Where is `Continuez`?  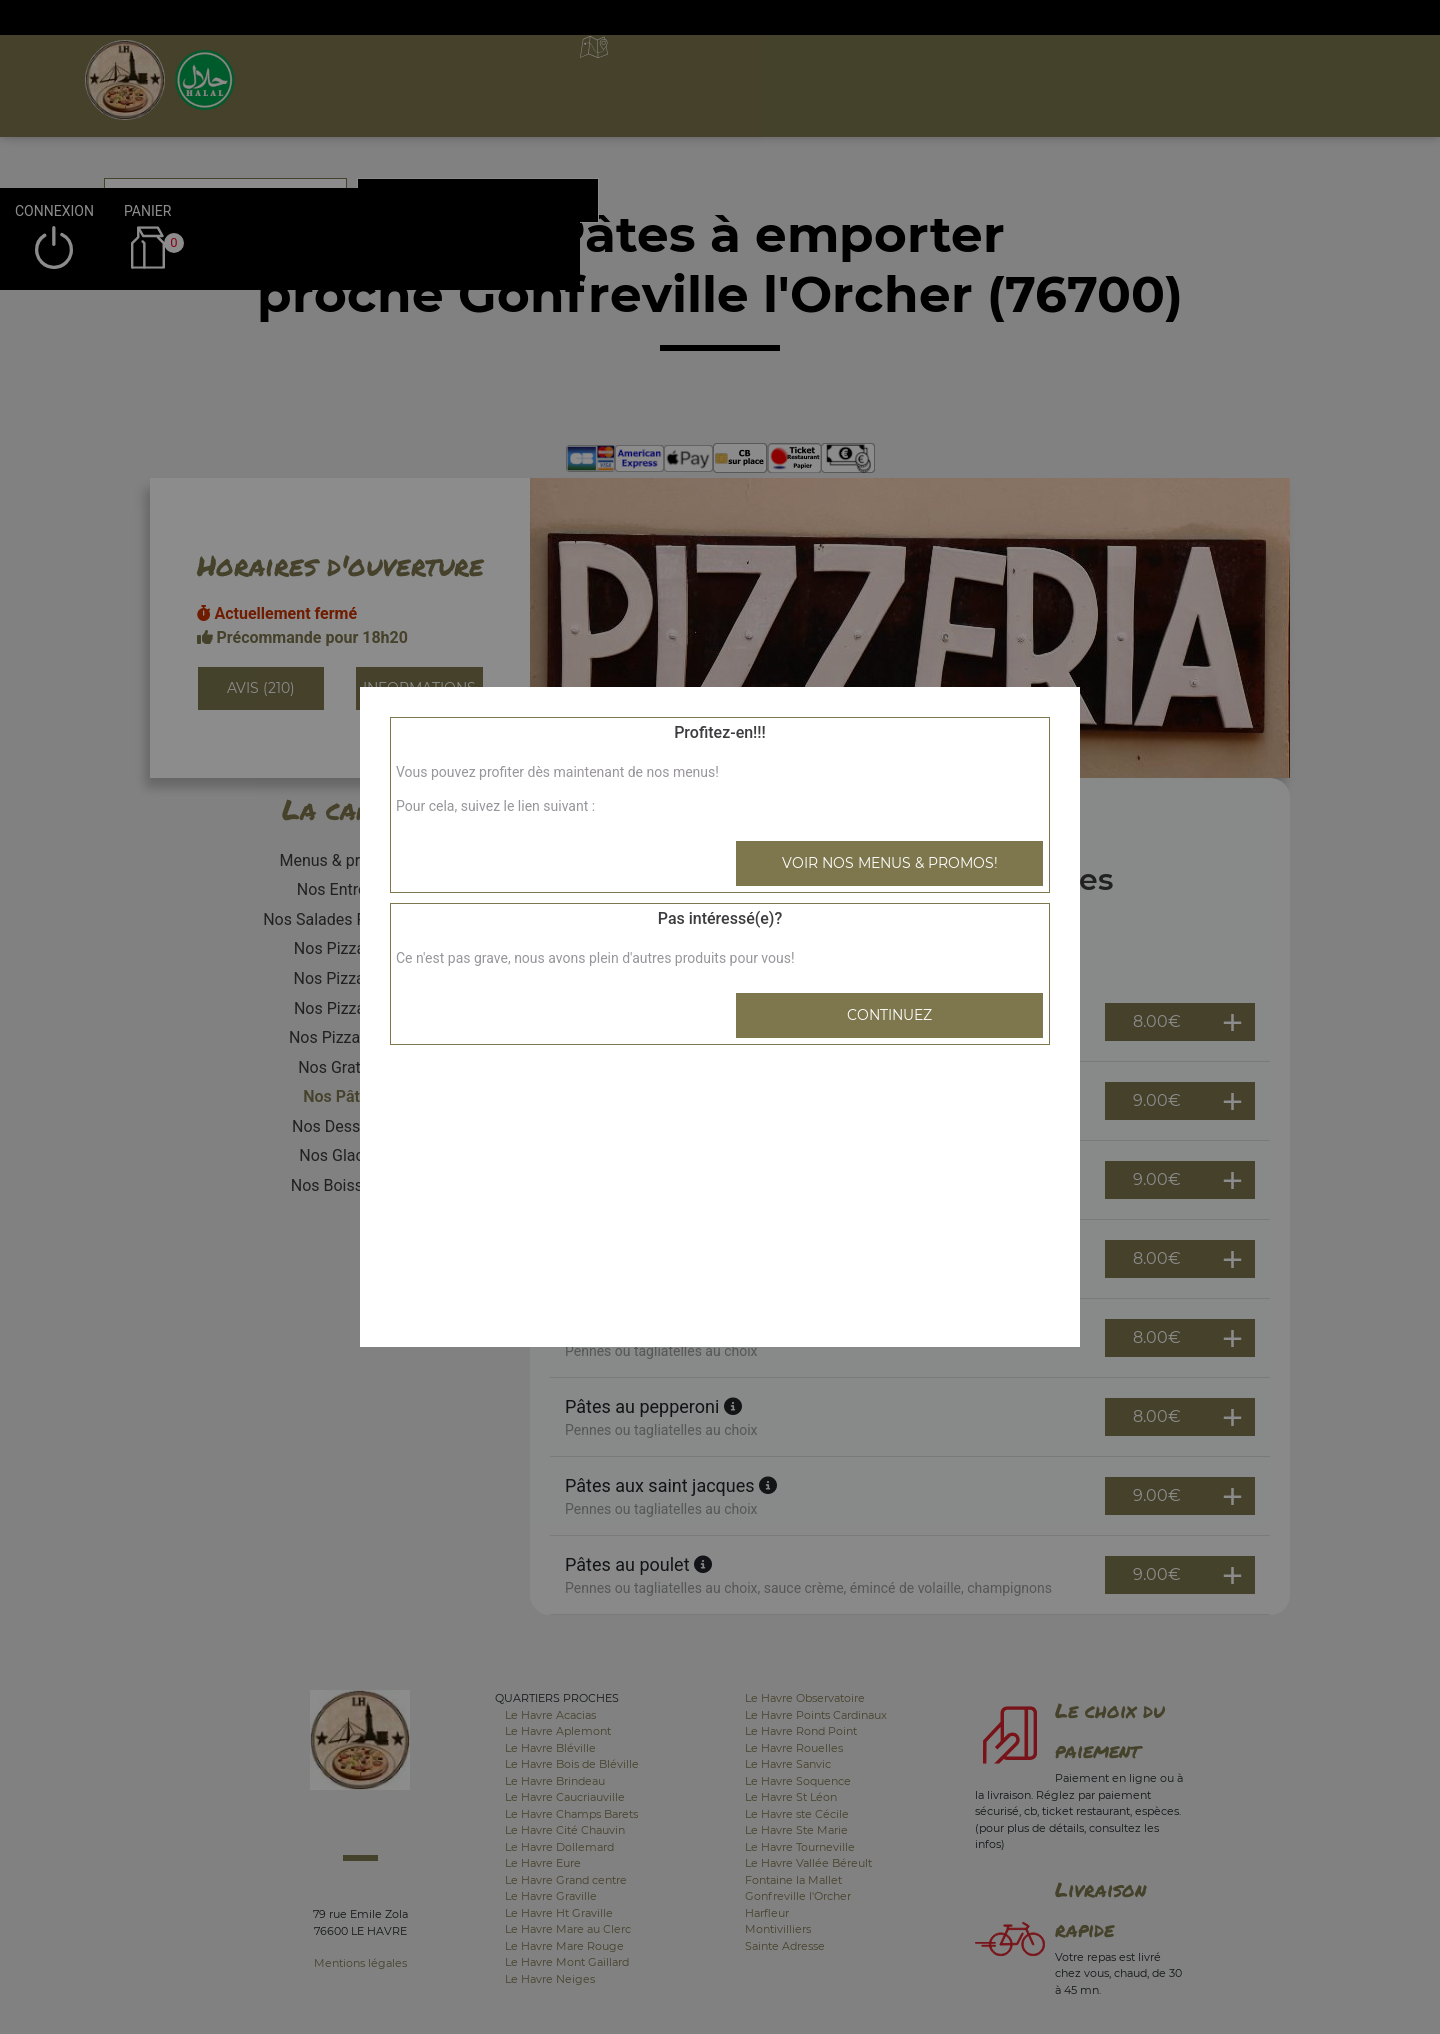
Continuez is located at coordinates (889, 1015).